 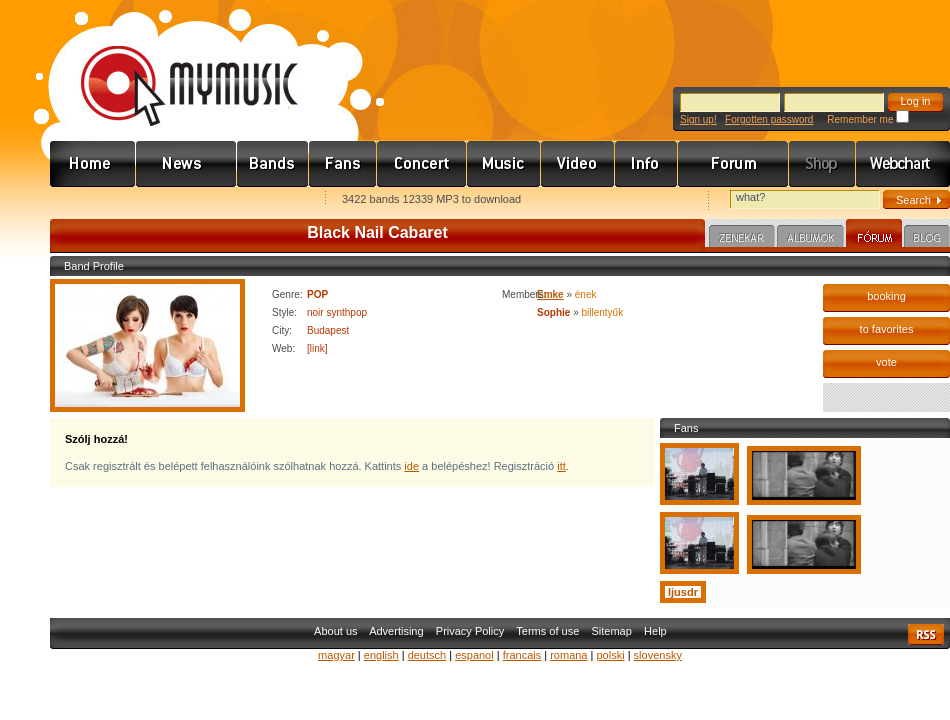 What do you see at coordinates (547, 631) in the screenshot?
I see `Terms of use` at bounding box center [547, 631].